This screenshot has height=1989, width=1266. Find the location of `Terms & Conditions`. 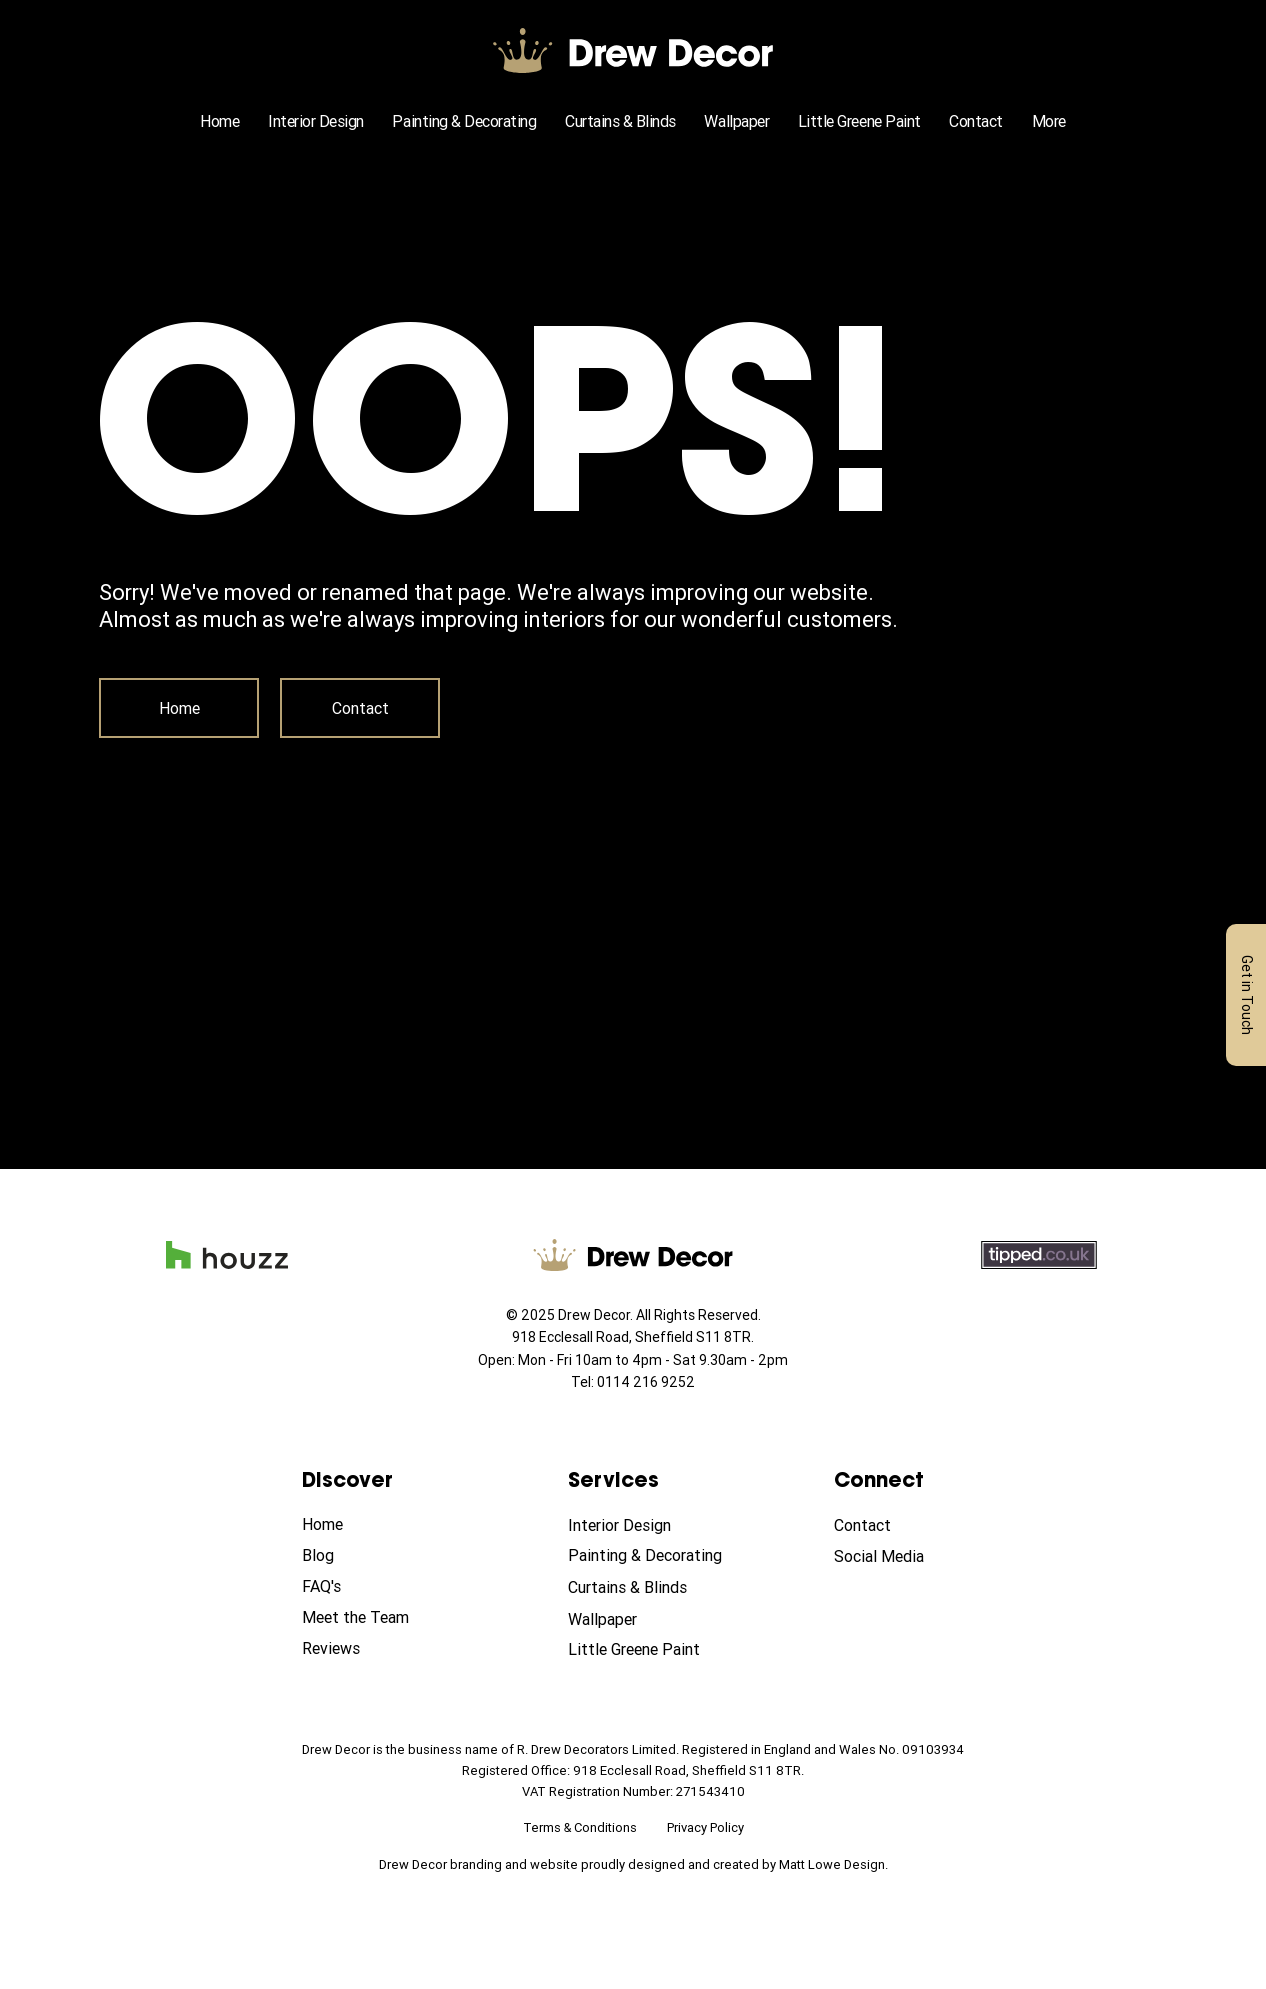

Terms & Conditions is located at coordinates (580, 1827).